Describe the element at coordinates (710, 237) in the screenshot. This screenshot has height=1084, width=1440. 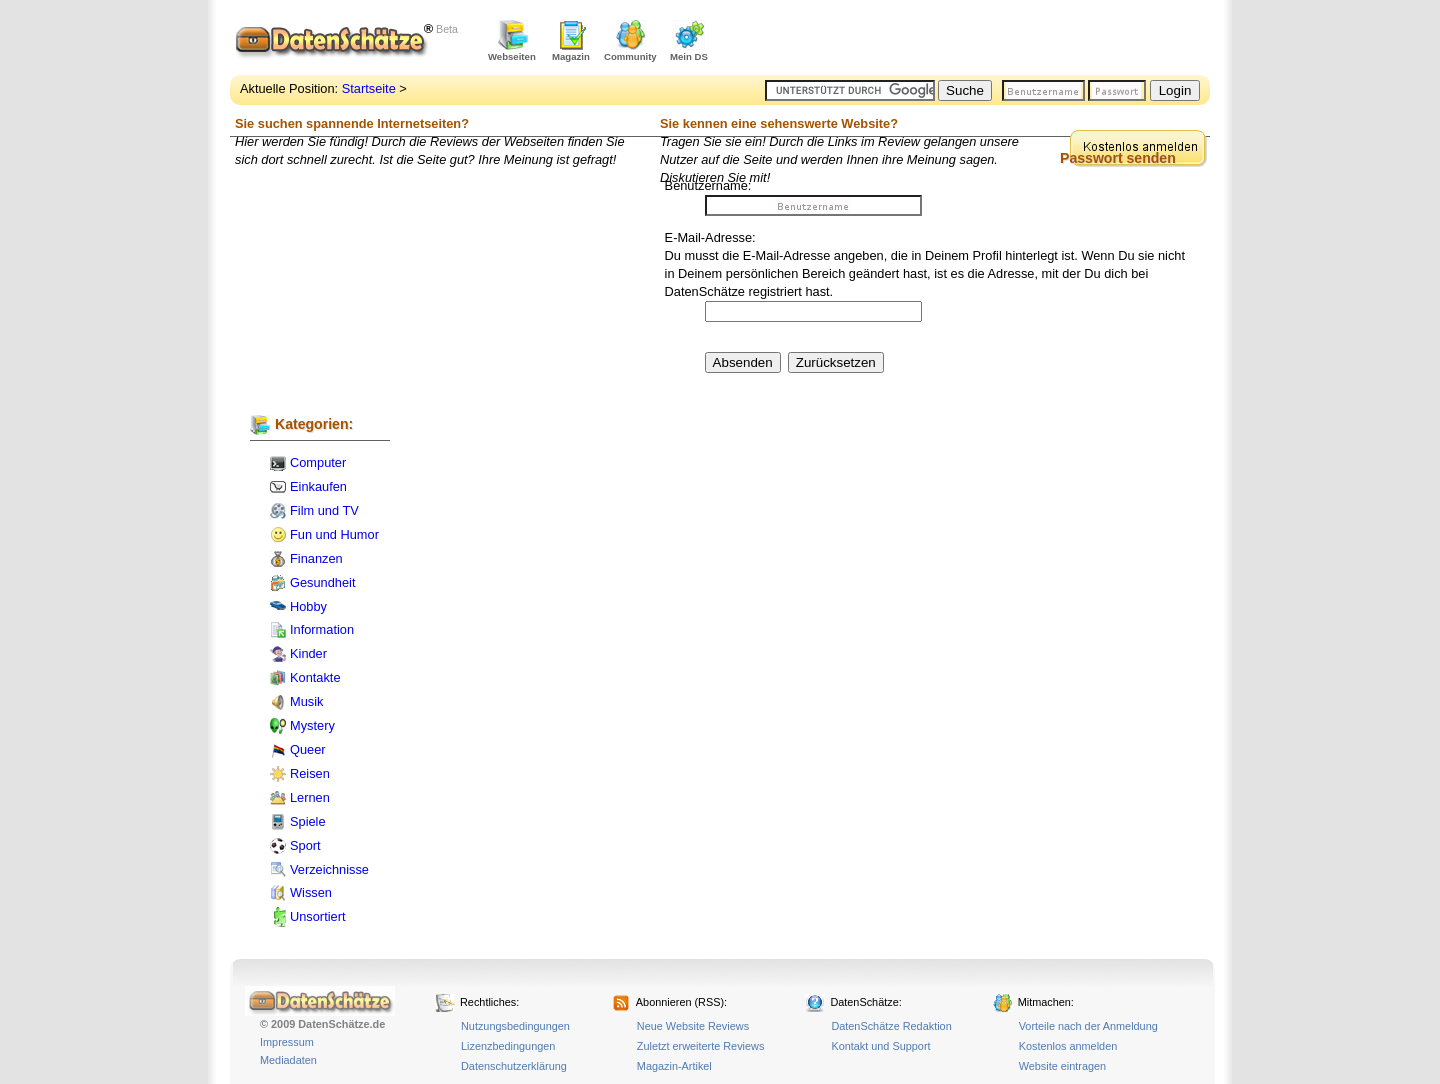
I see `E-Mail-Adresse:` at that location.